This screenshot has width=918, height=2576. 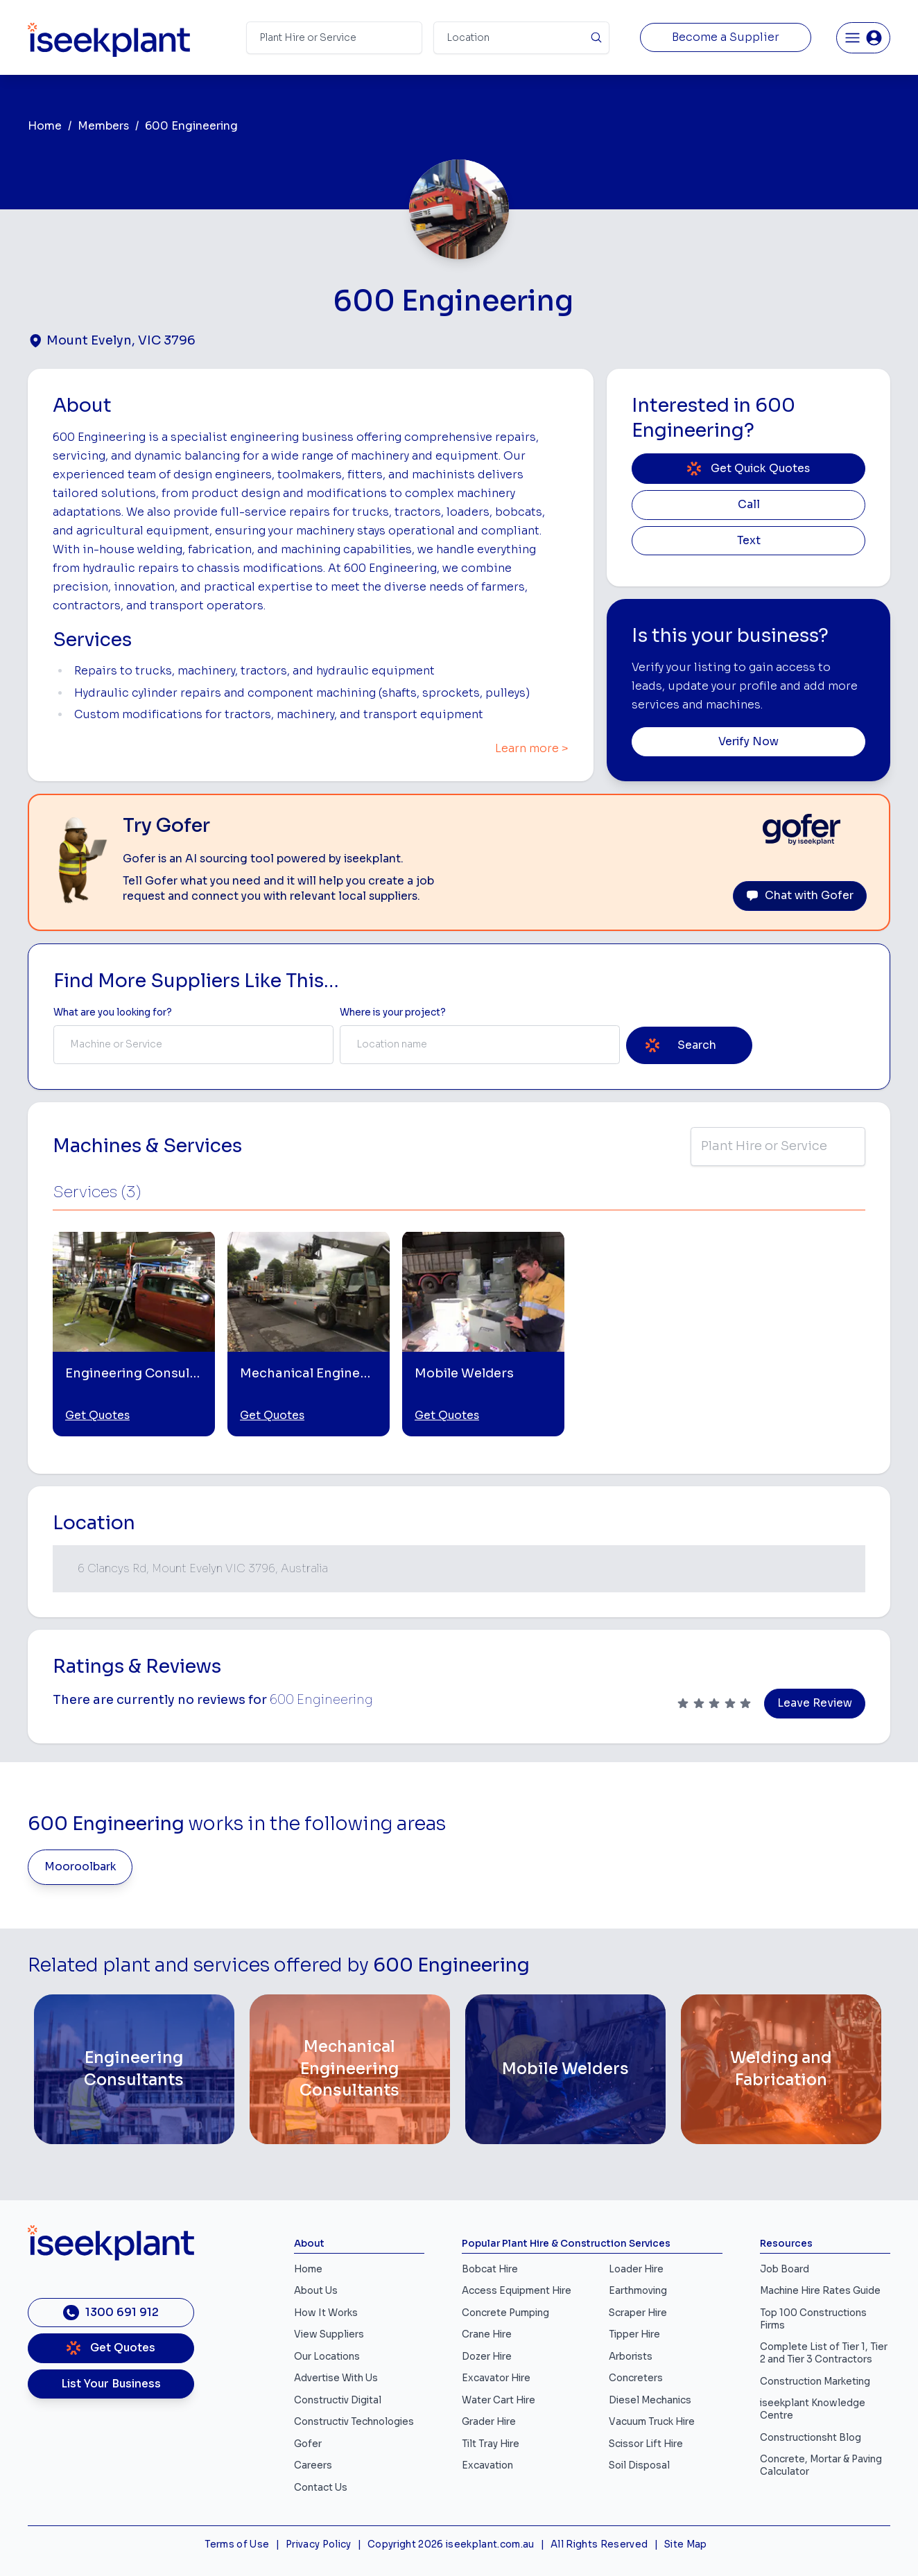 What do you see at coordinates (498, 2400) in the screenshot?
I see `Water Cart Hire` at bounding box center [498, 2400].